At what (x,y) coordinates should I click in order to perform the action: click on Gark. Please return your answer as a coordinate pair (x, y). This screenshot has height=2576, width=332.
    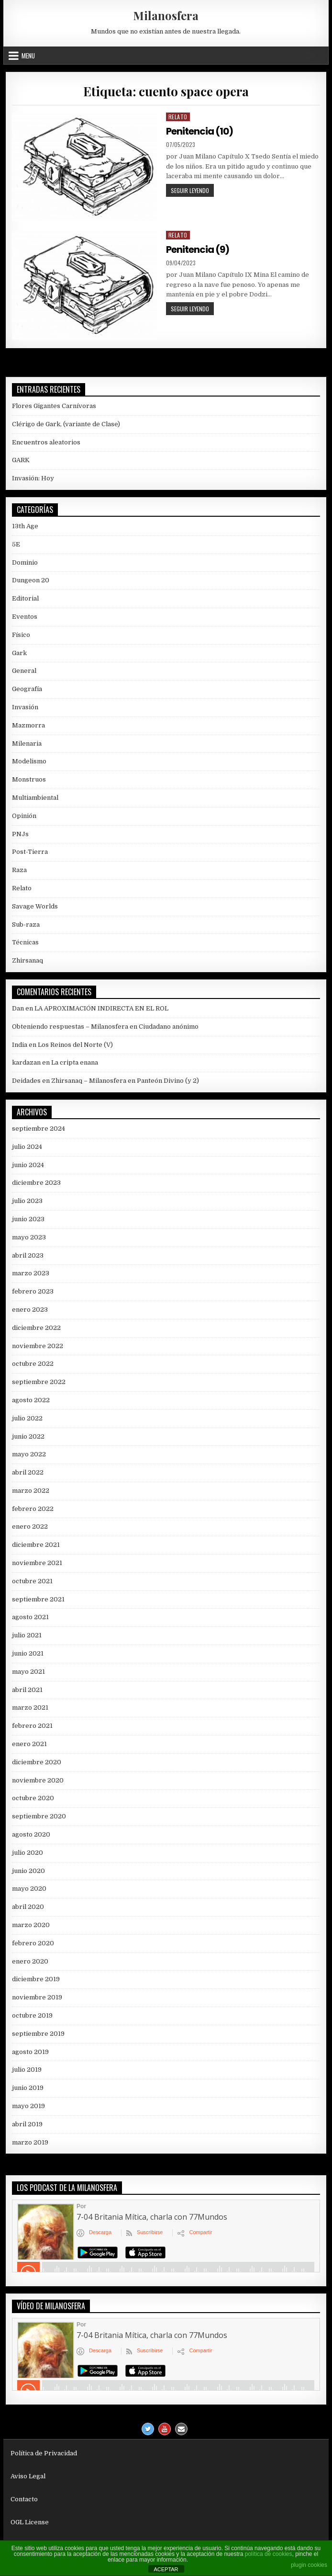
    Looking at the image, I should click on (19, 653).